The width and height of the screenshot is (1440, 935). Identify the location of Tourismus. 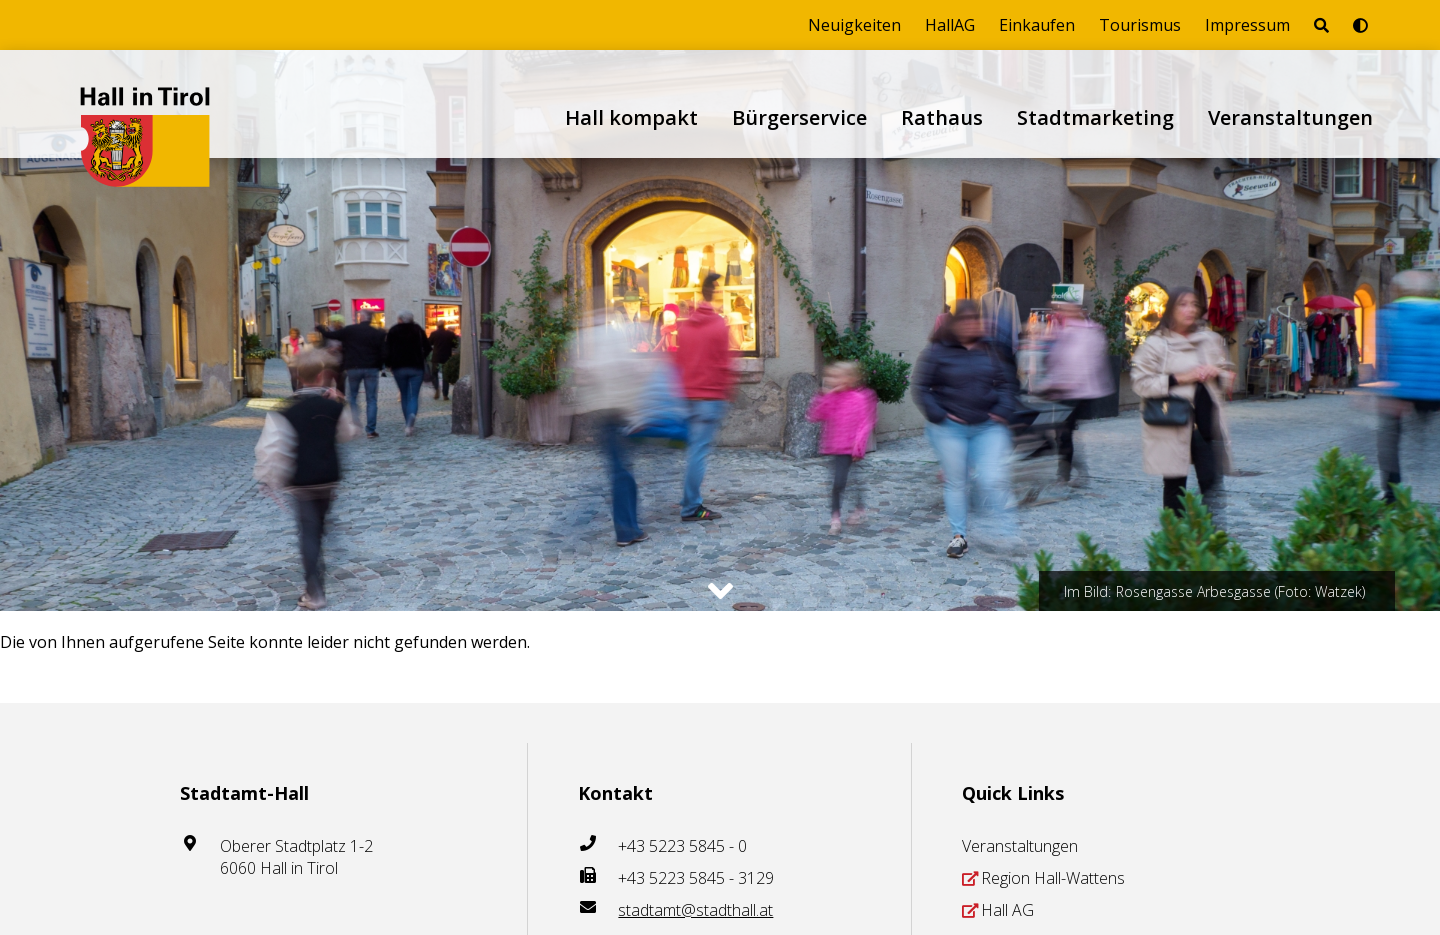
(1140, 25).